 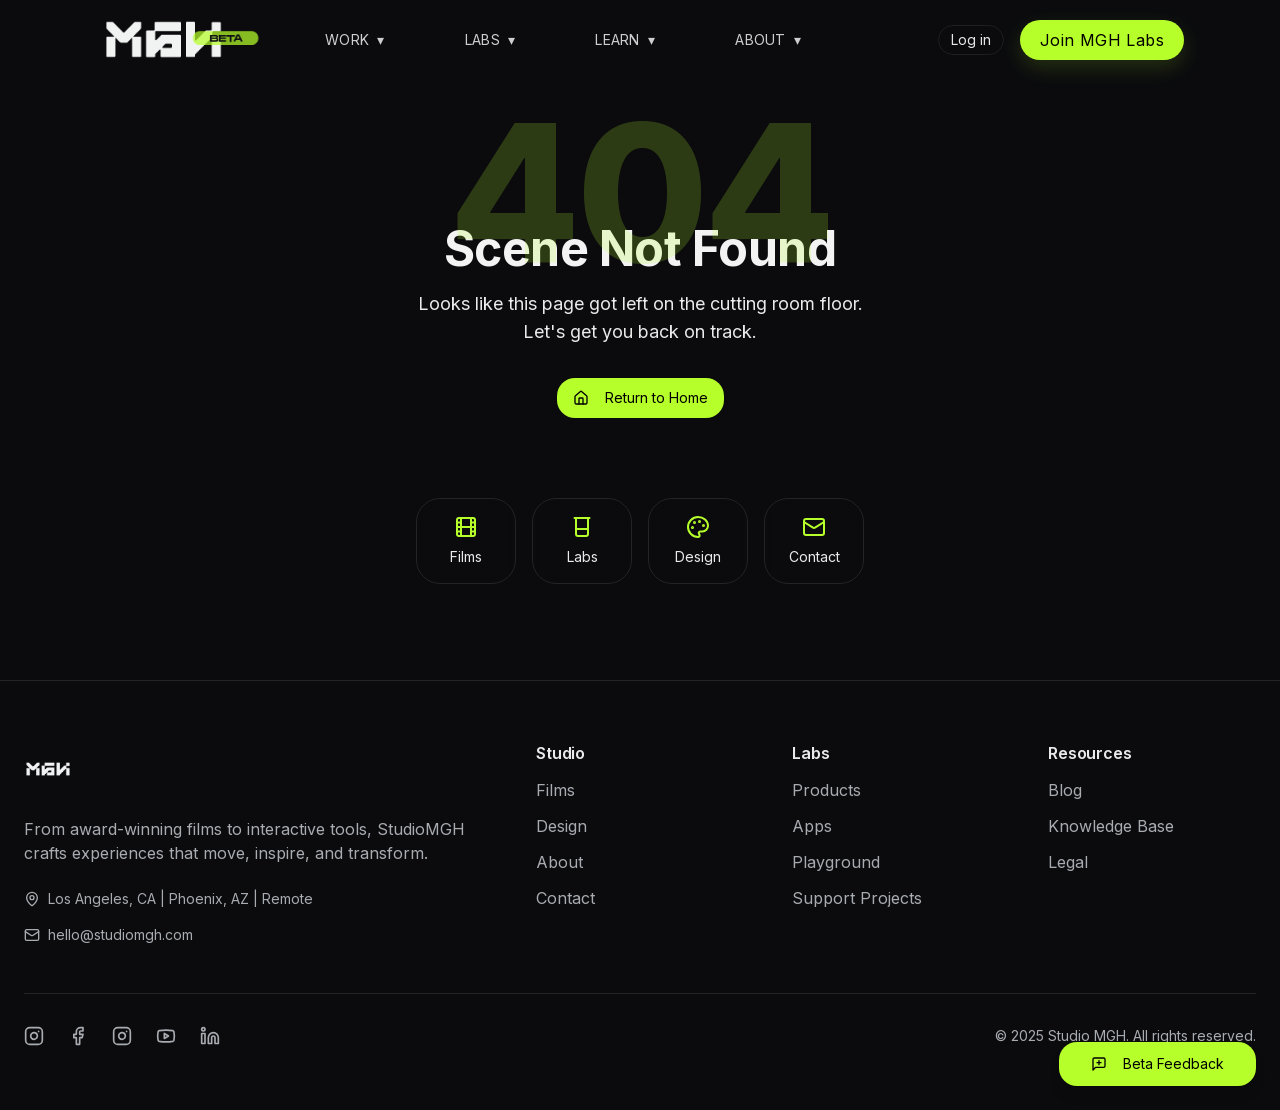 What do you see at coordinates (812, 826) in the screenshot?
I see `Apps` at bounding box center [812, 826].